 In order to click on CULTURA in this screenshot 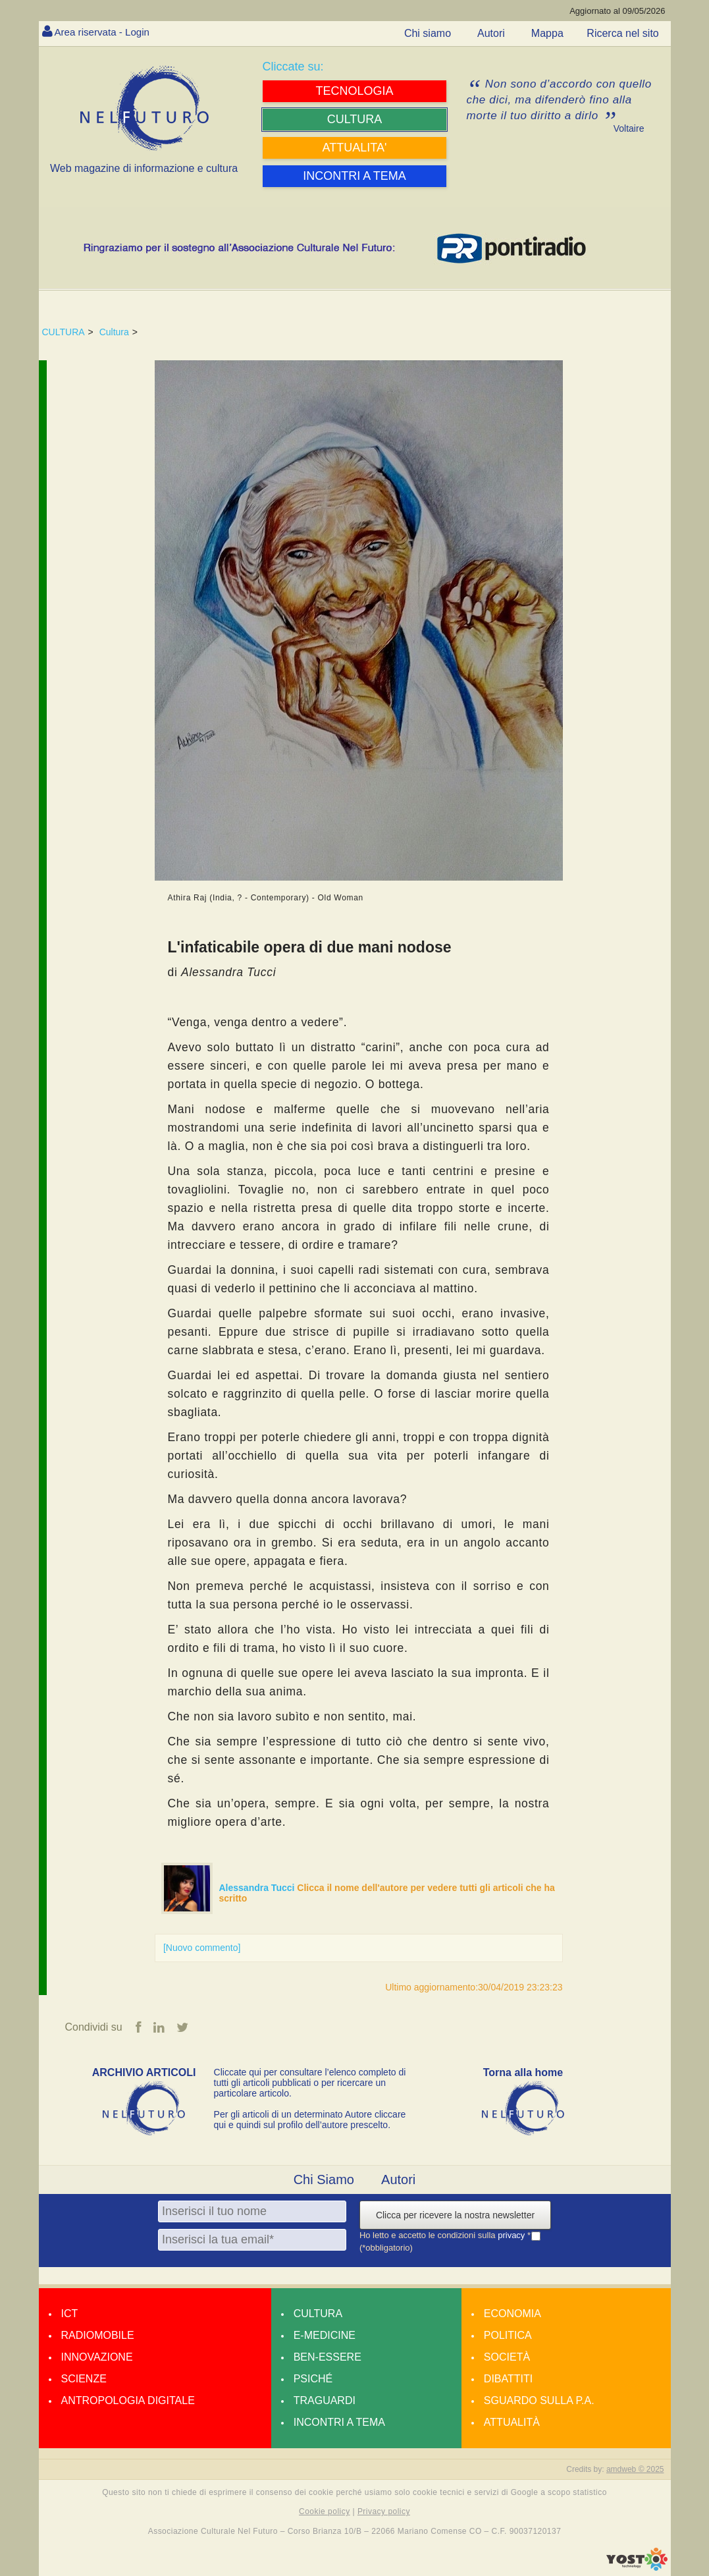, I will do `click(63, 332)`.